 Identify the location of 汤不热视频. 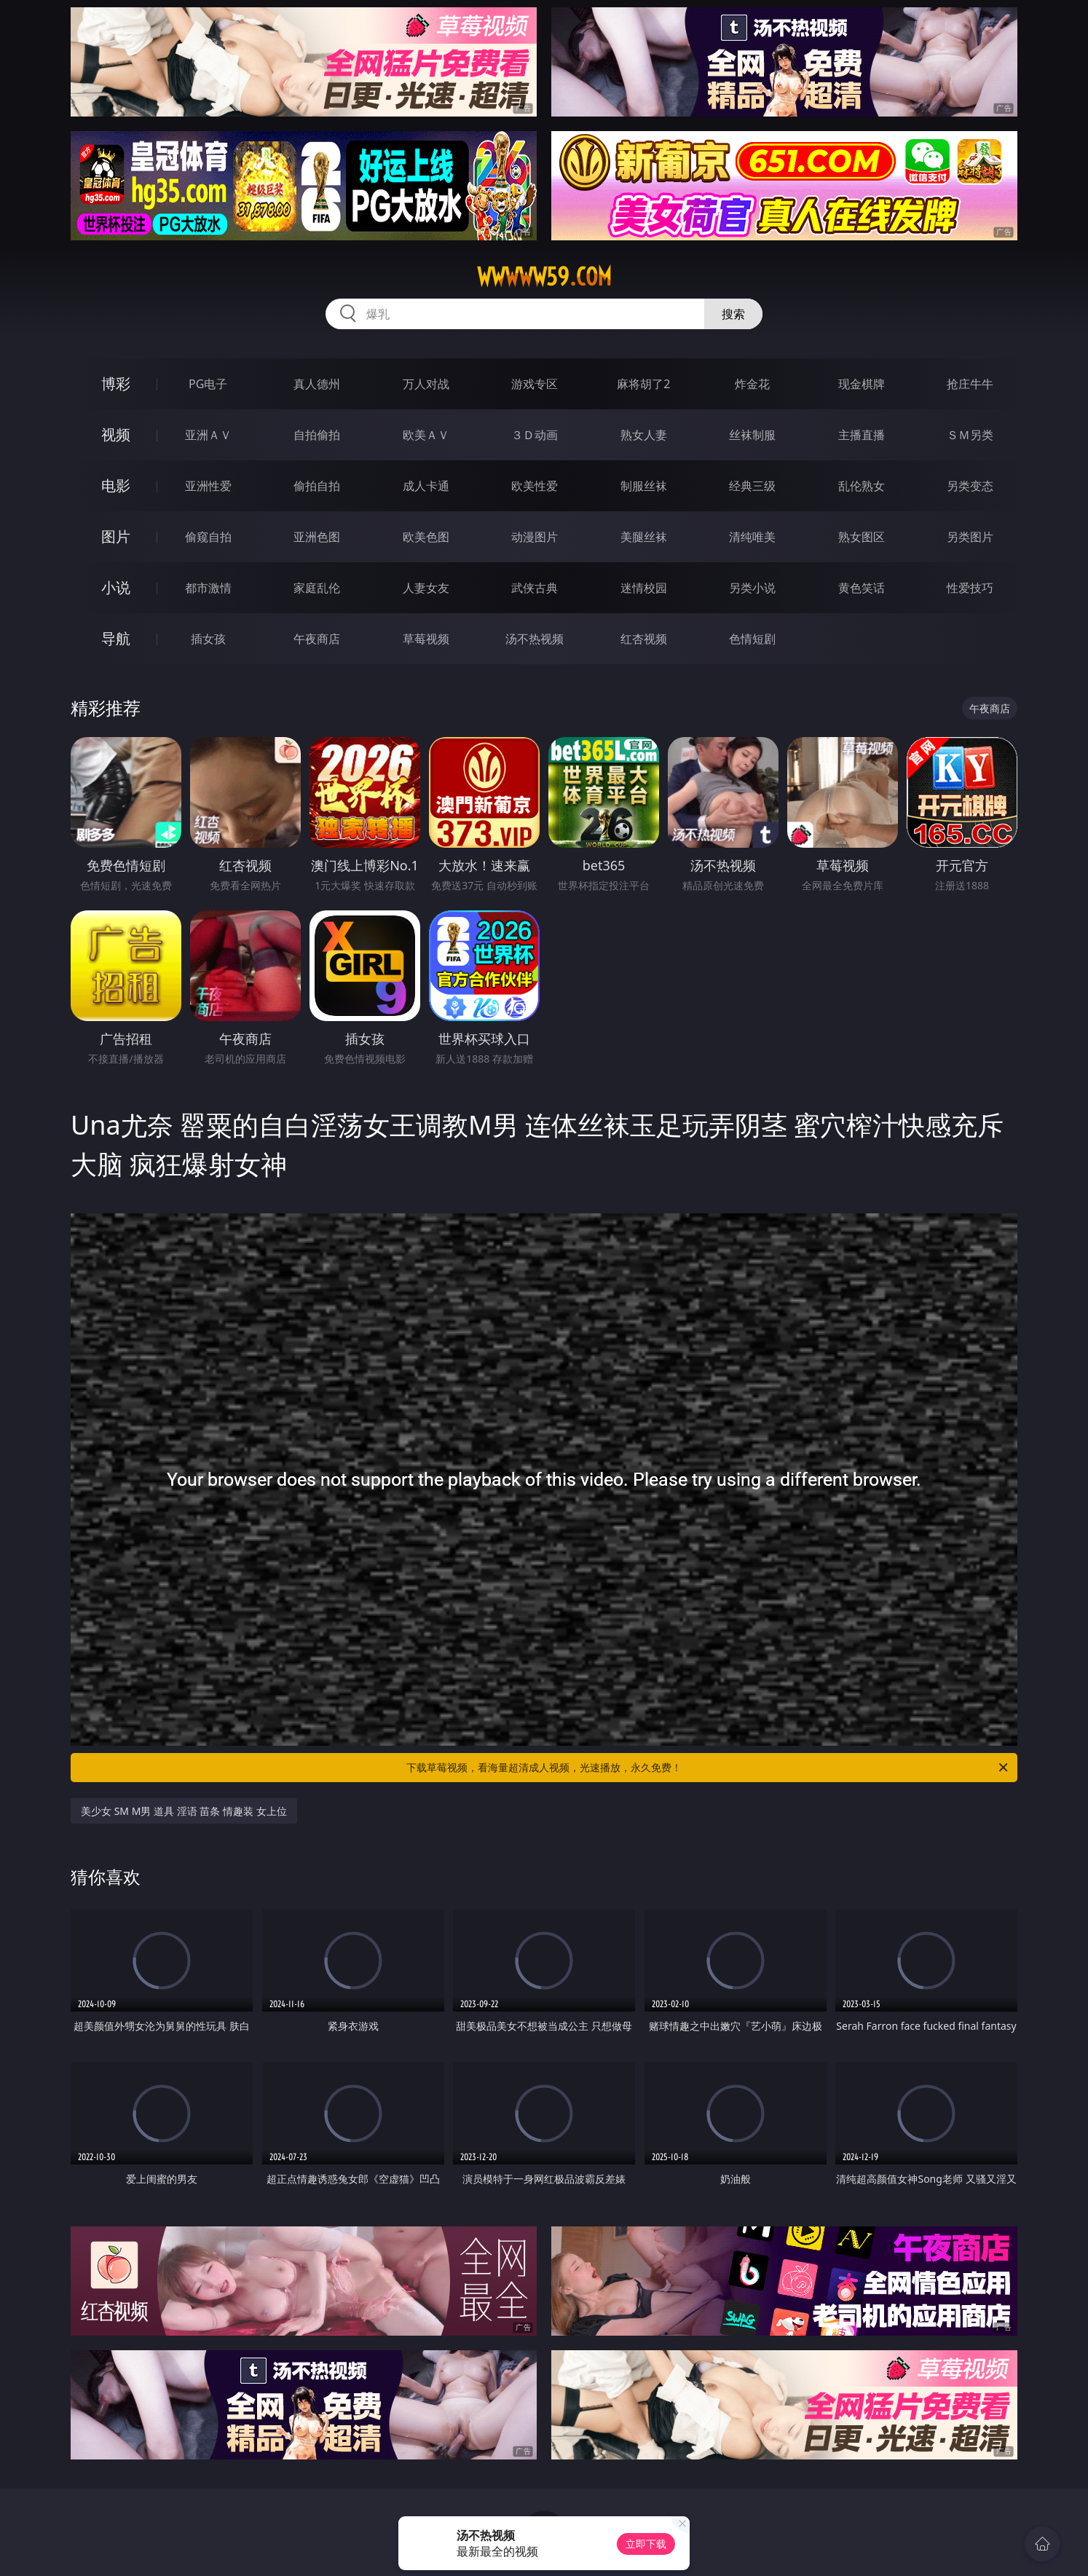
(534, 639).